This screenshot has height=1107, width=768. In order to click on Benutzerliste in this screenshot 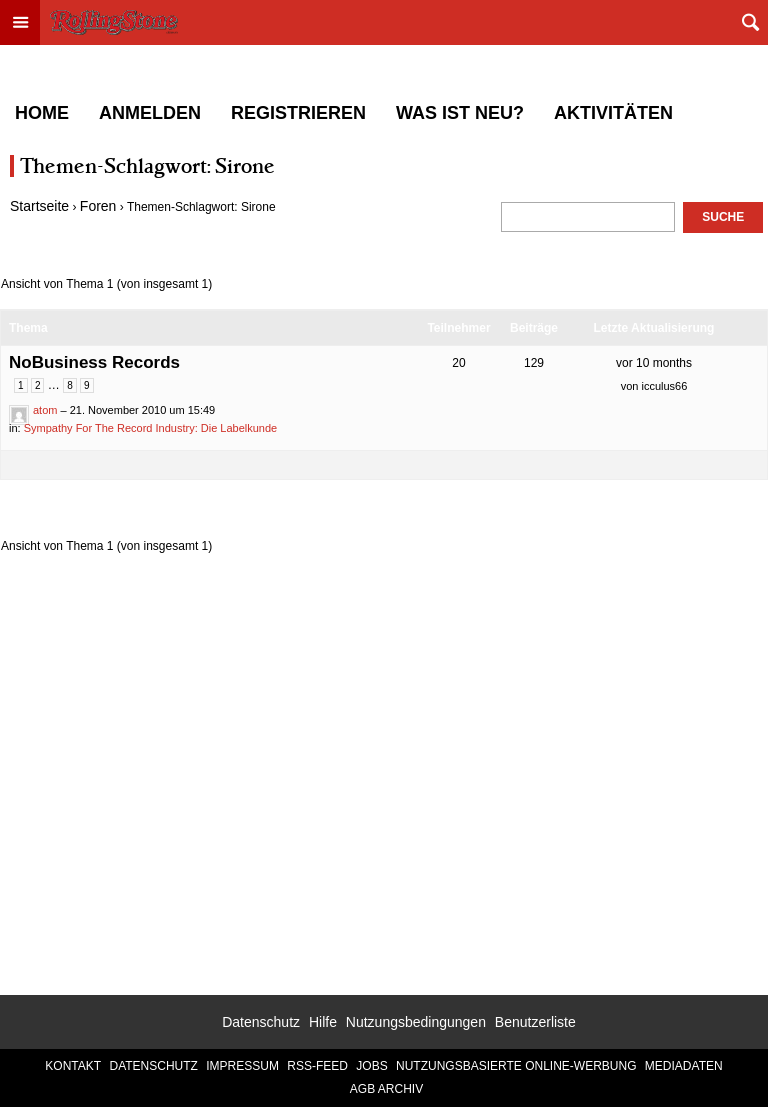, I will do `click(535, 1022)`.